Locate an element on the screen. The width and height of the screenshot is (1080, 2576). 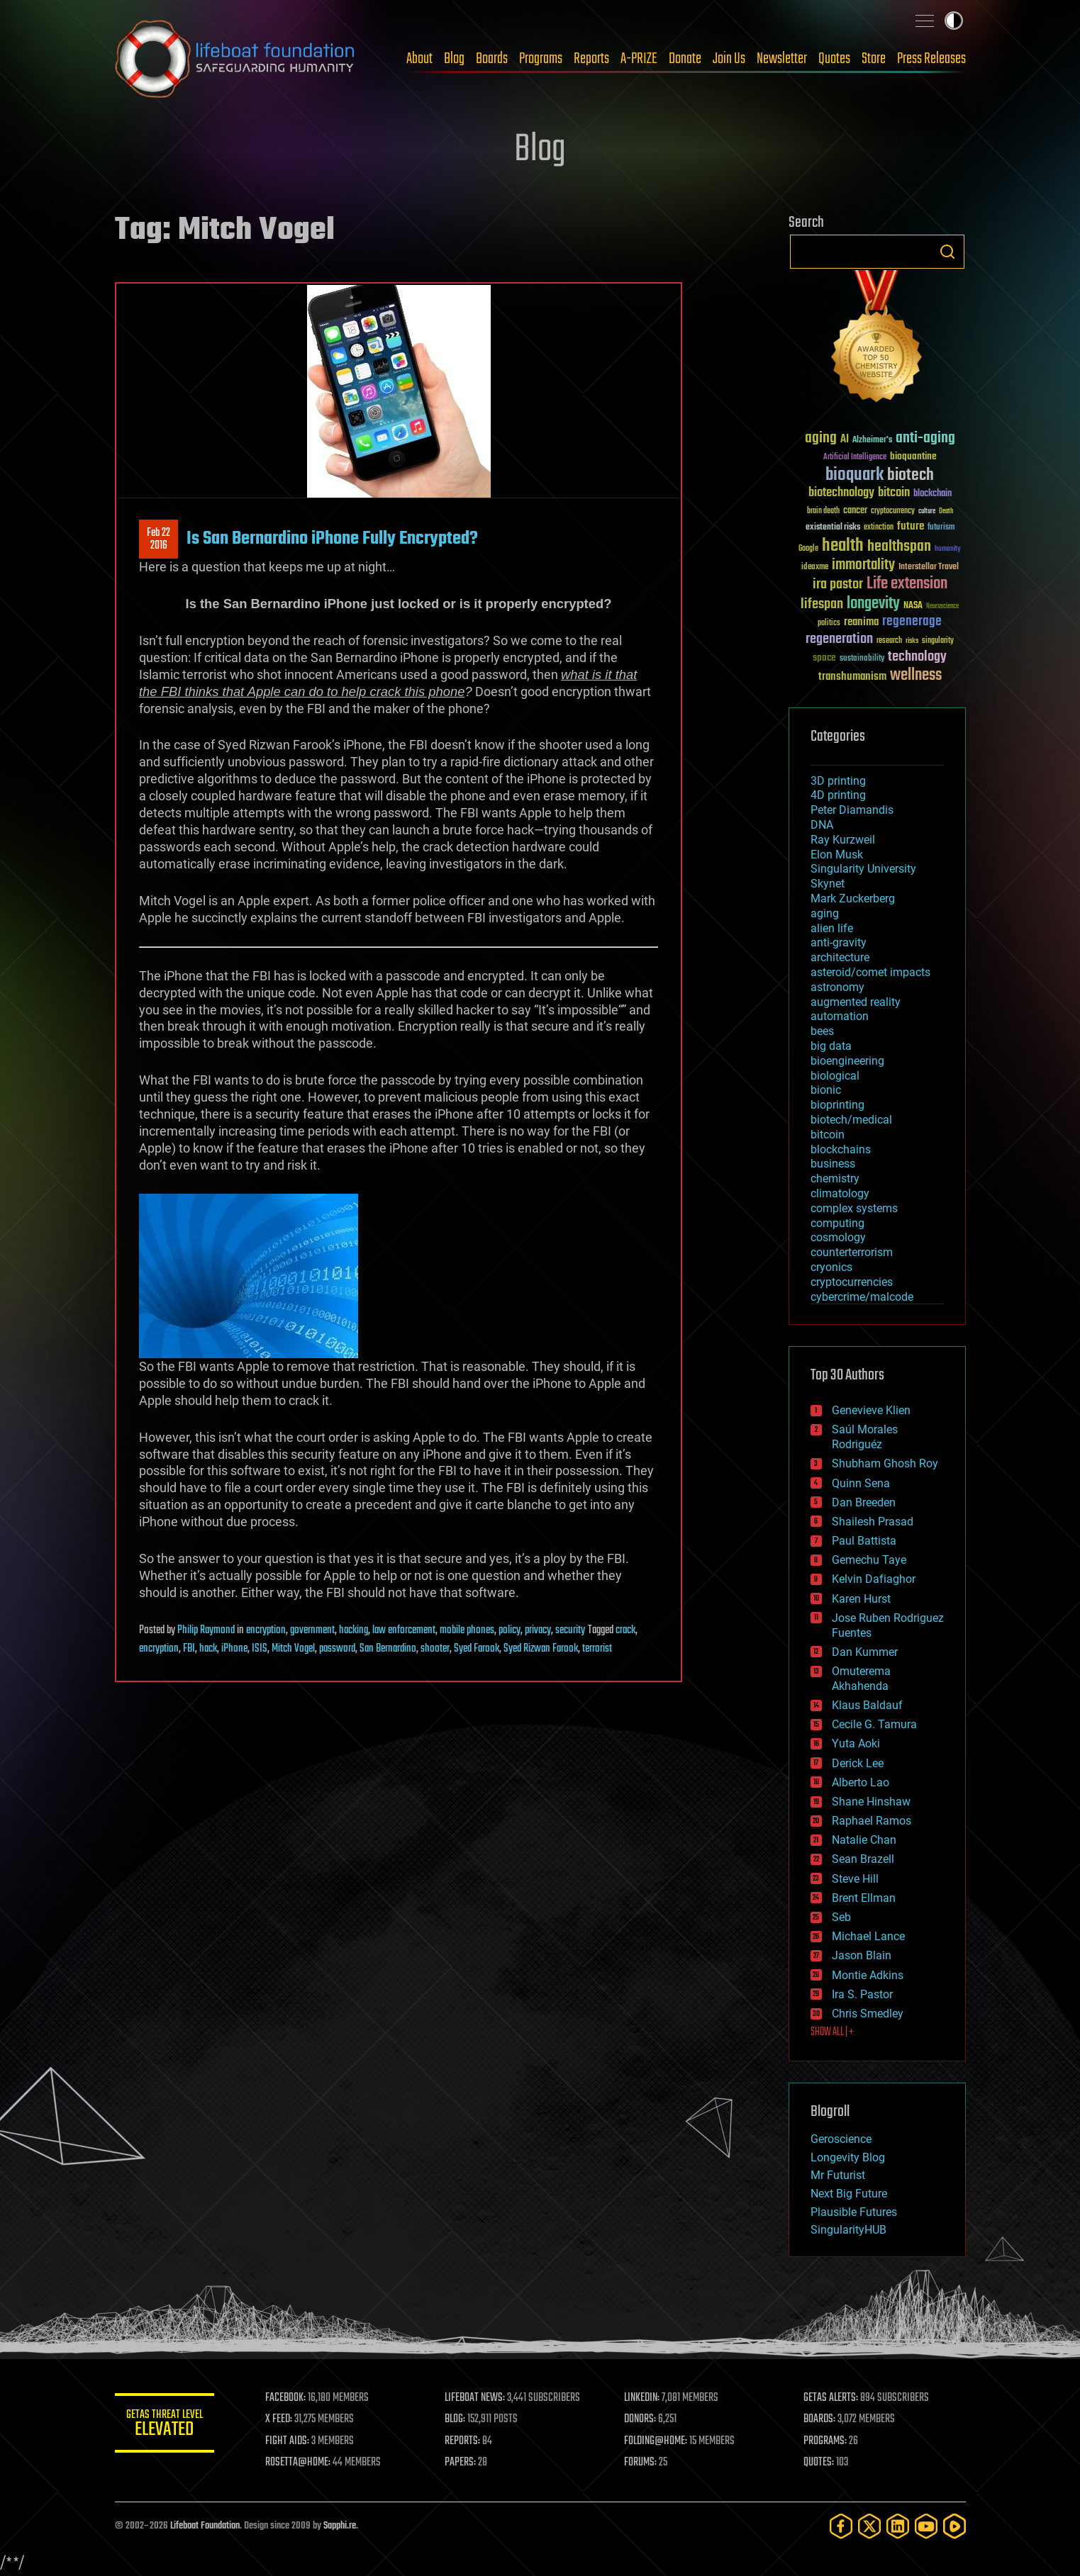
biological is located at coordinates (835, 1075).